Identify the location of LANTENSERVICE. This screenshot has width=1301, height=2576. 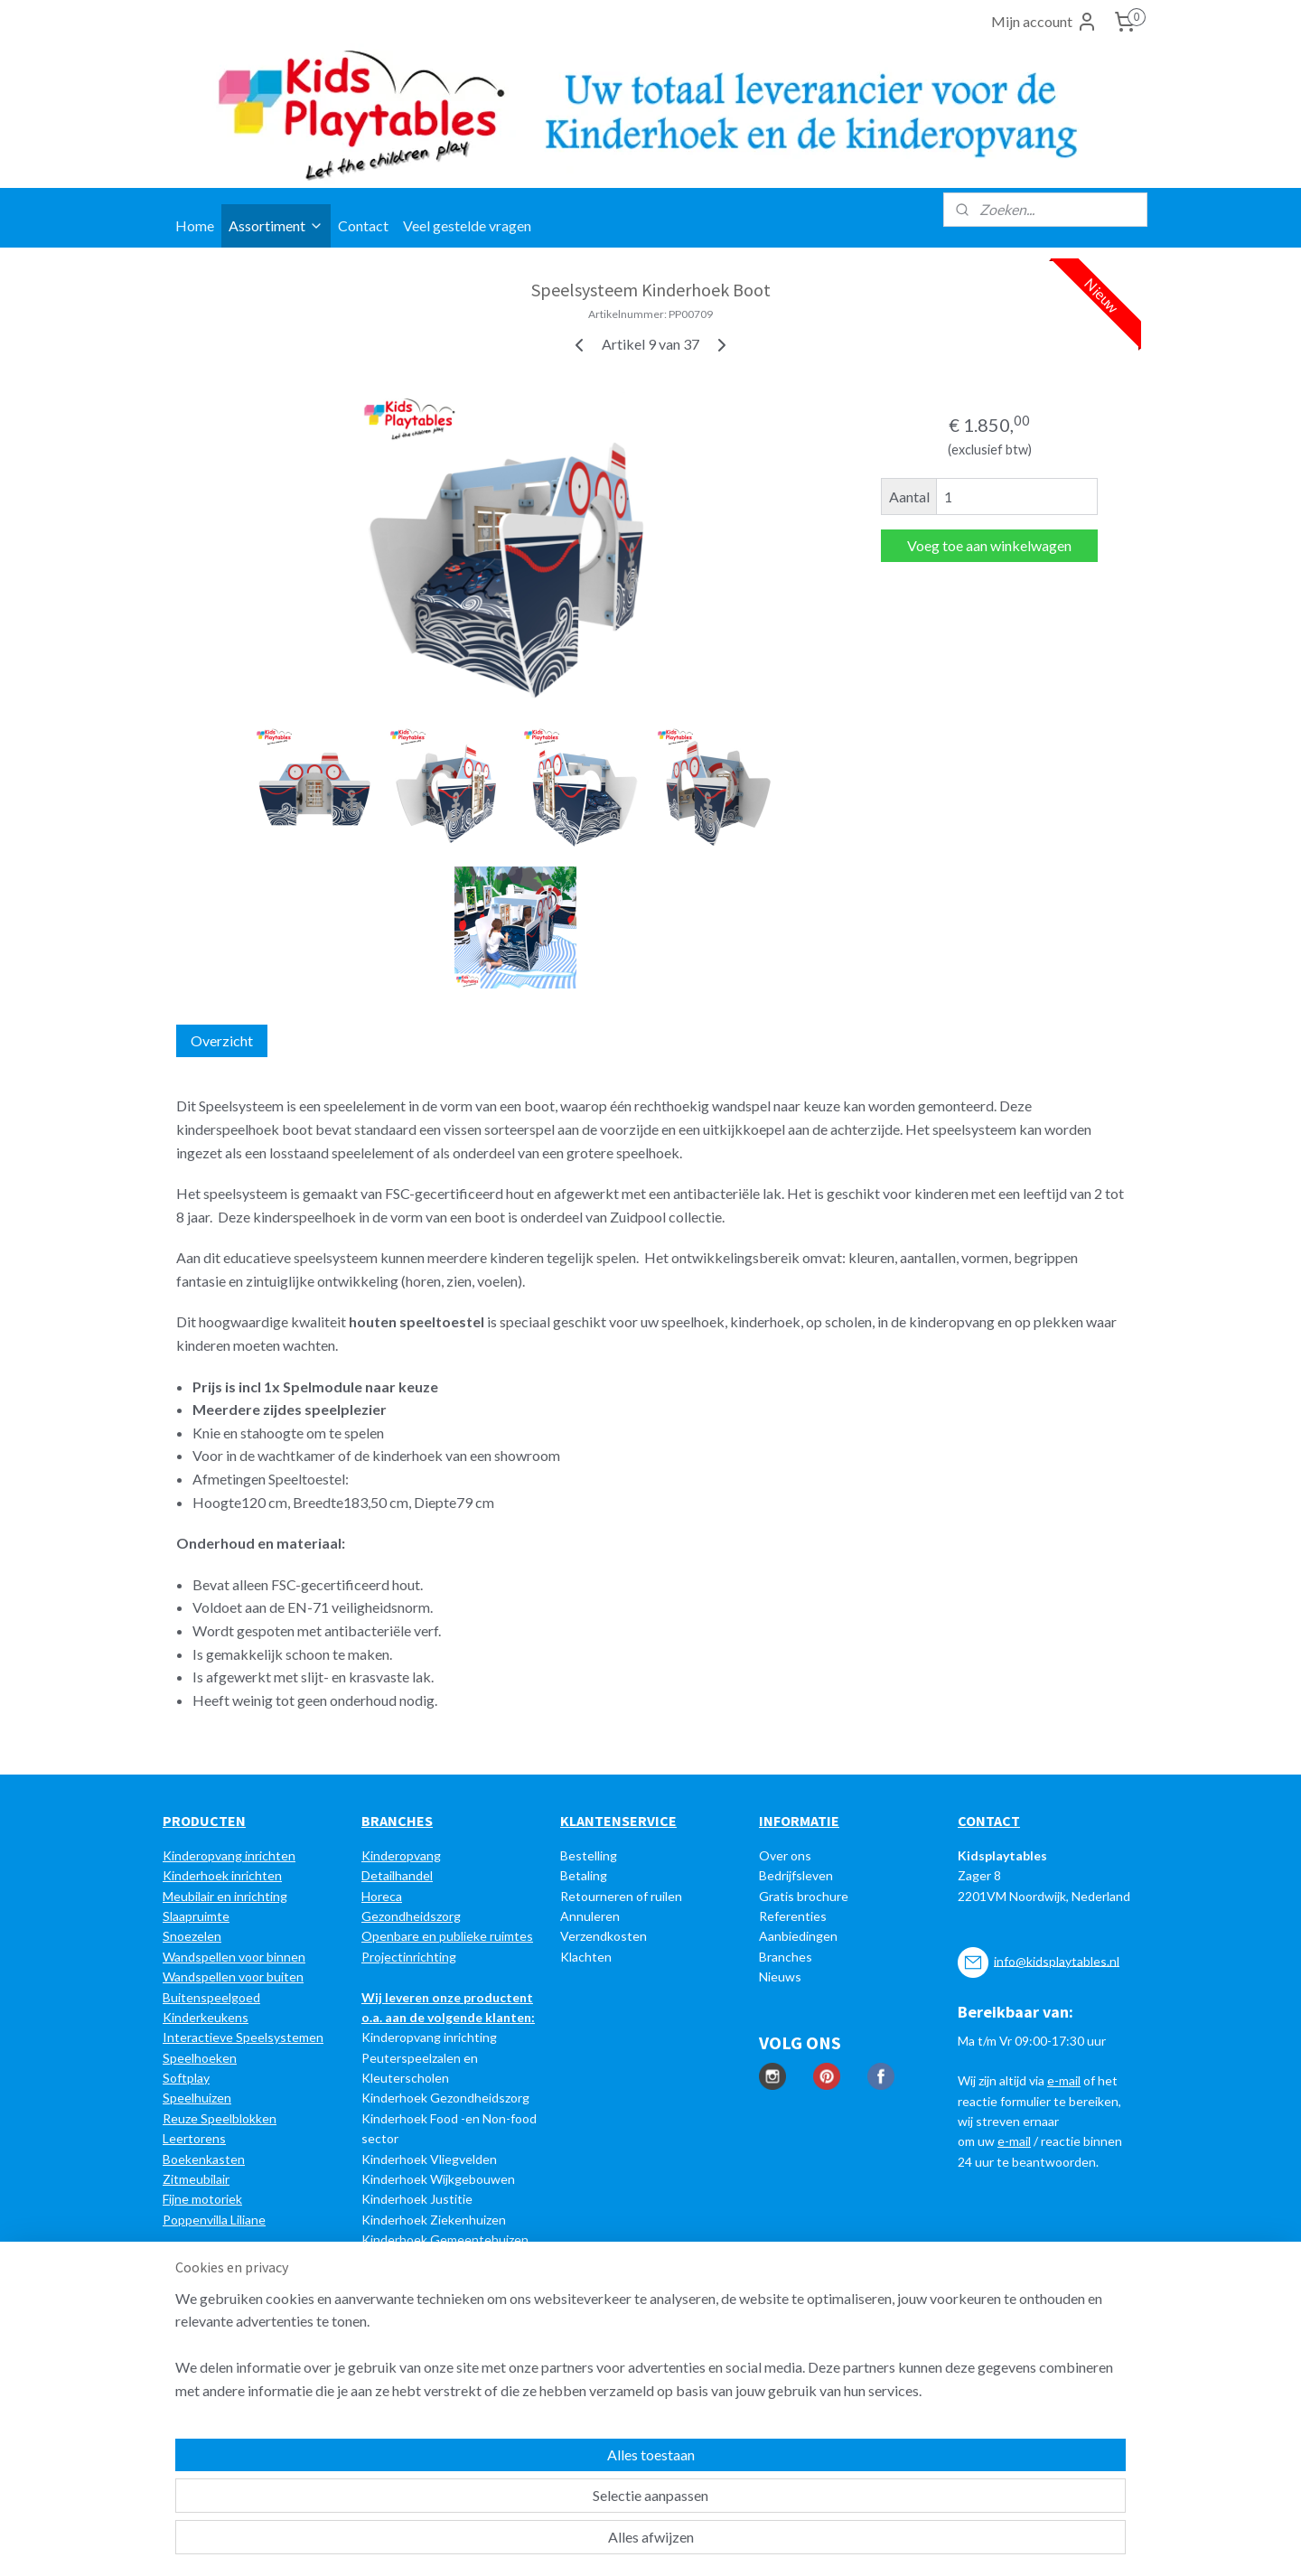
(623, 1821).